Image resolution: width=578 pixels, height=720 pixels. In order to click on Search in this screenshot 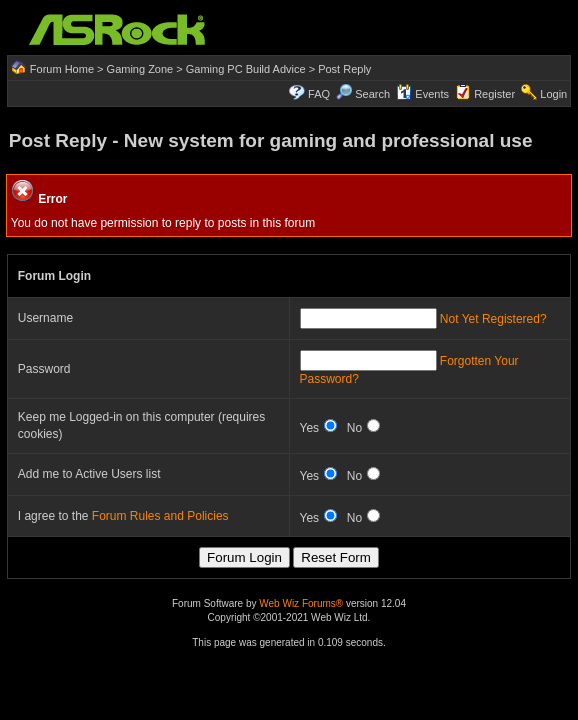, I will do `click(372, 94)`.